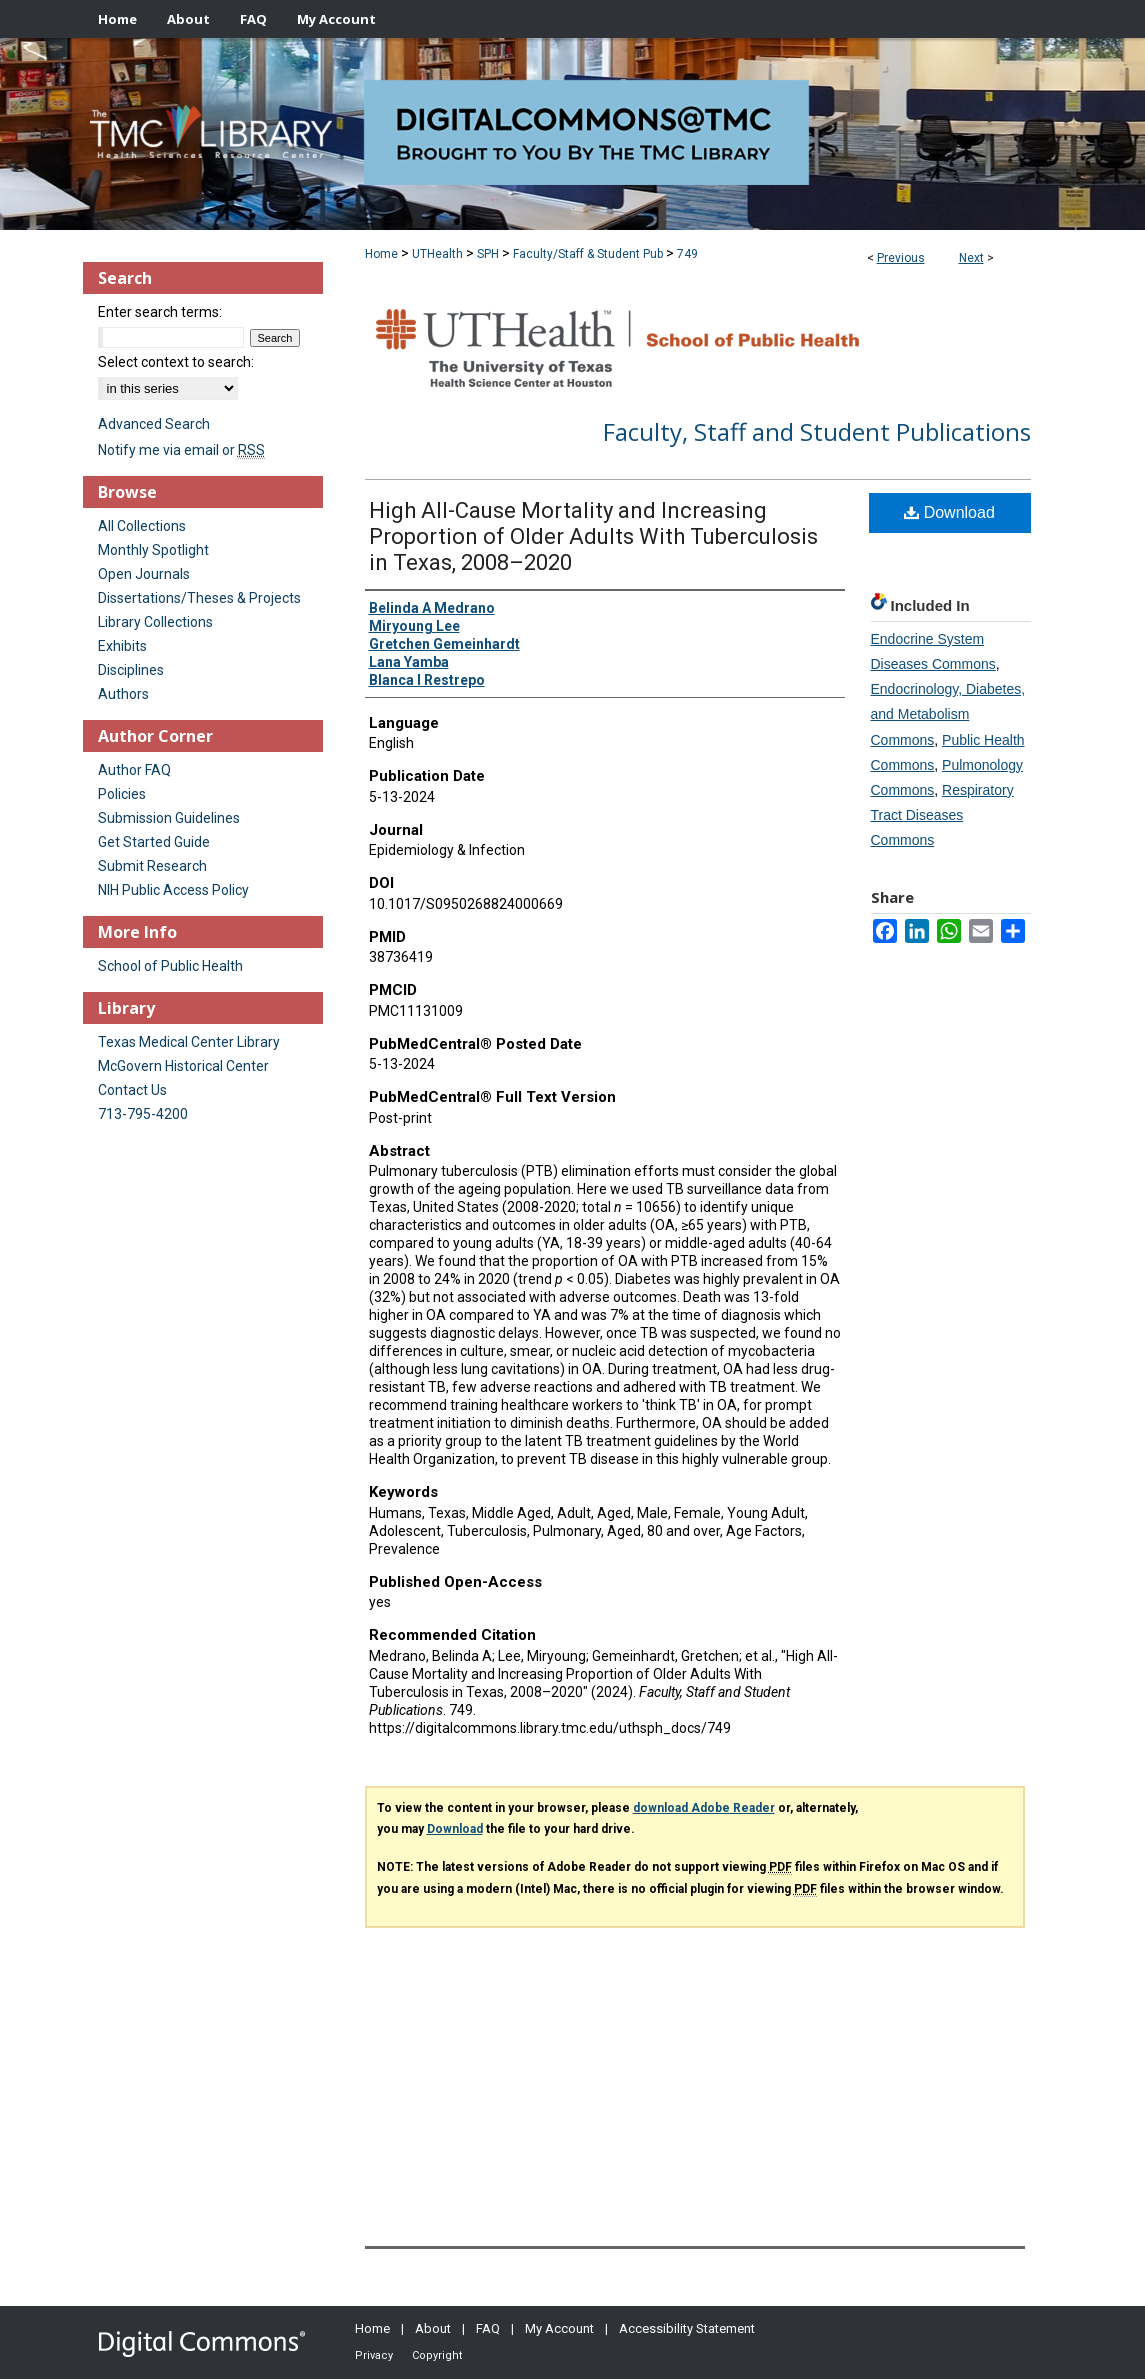  What do you see at coordinates (559, 2328) in the screenshot?
I see `My Account` at bounding box center [559, 2328].